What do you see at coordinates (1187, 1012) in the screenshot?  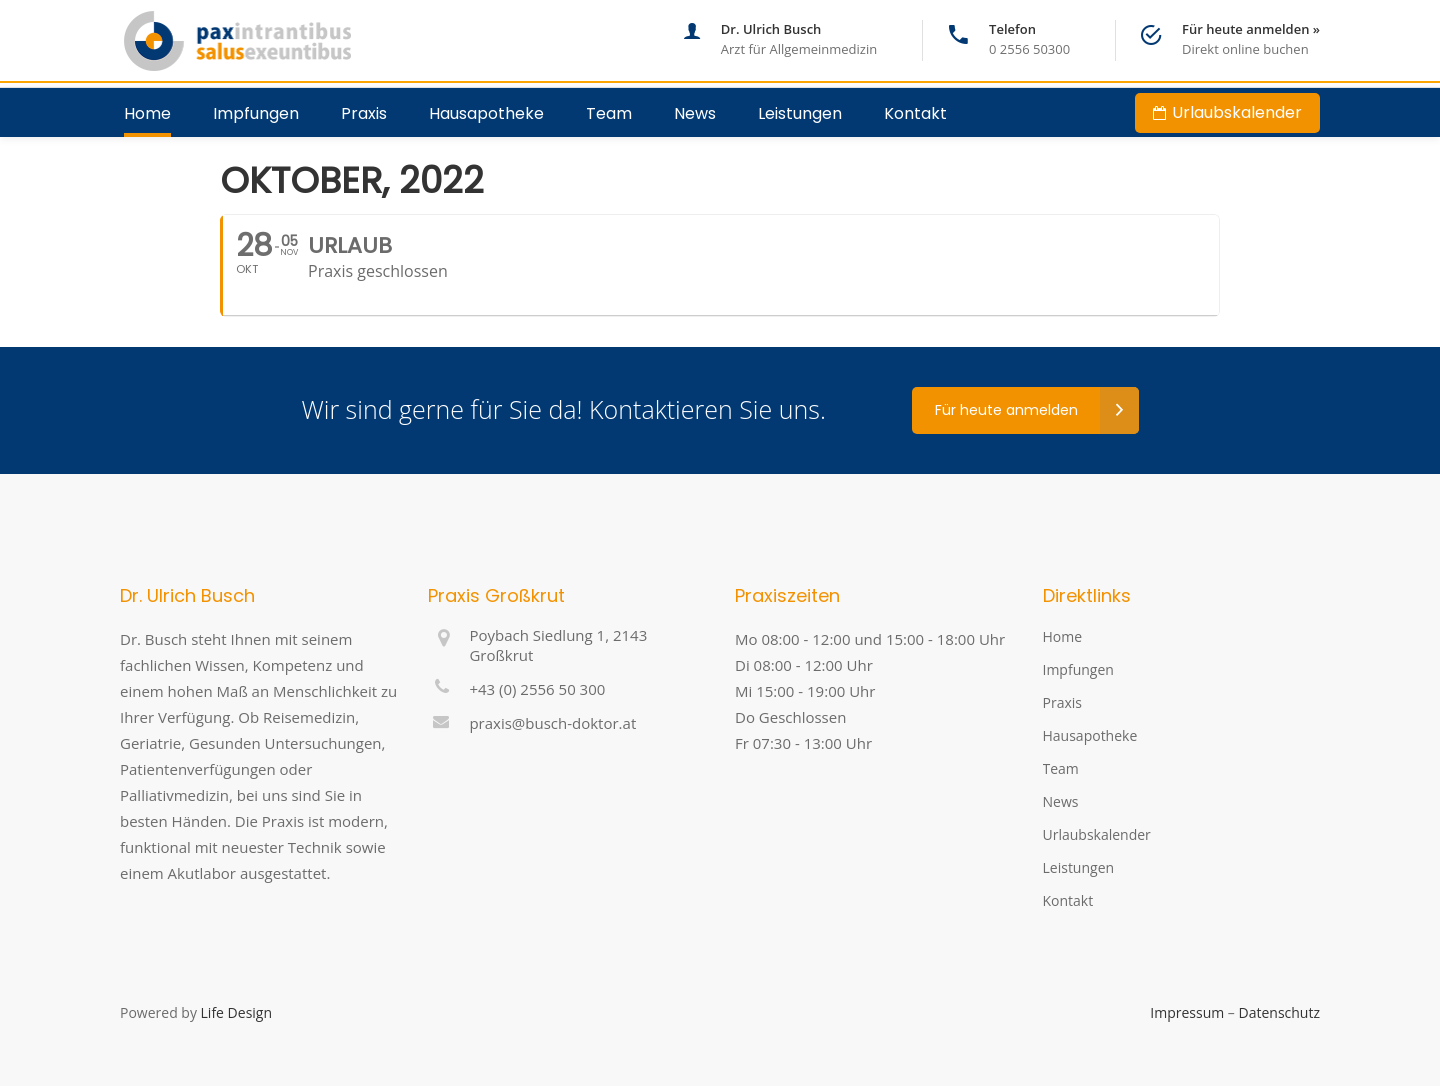 I see `Impressum` at bounding box center [1187, 1012].